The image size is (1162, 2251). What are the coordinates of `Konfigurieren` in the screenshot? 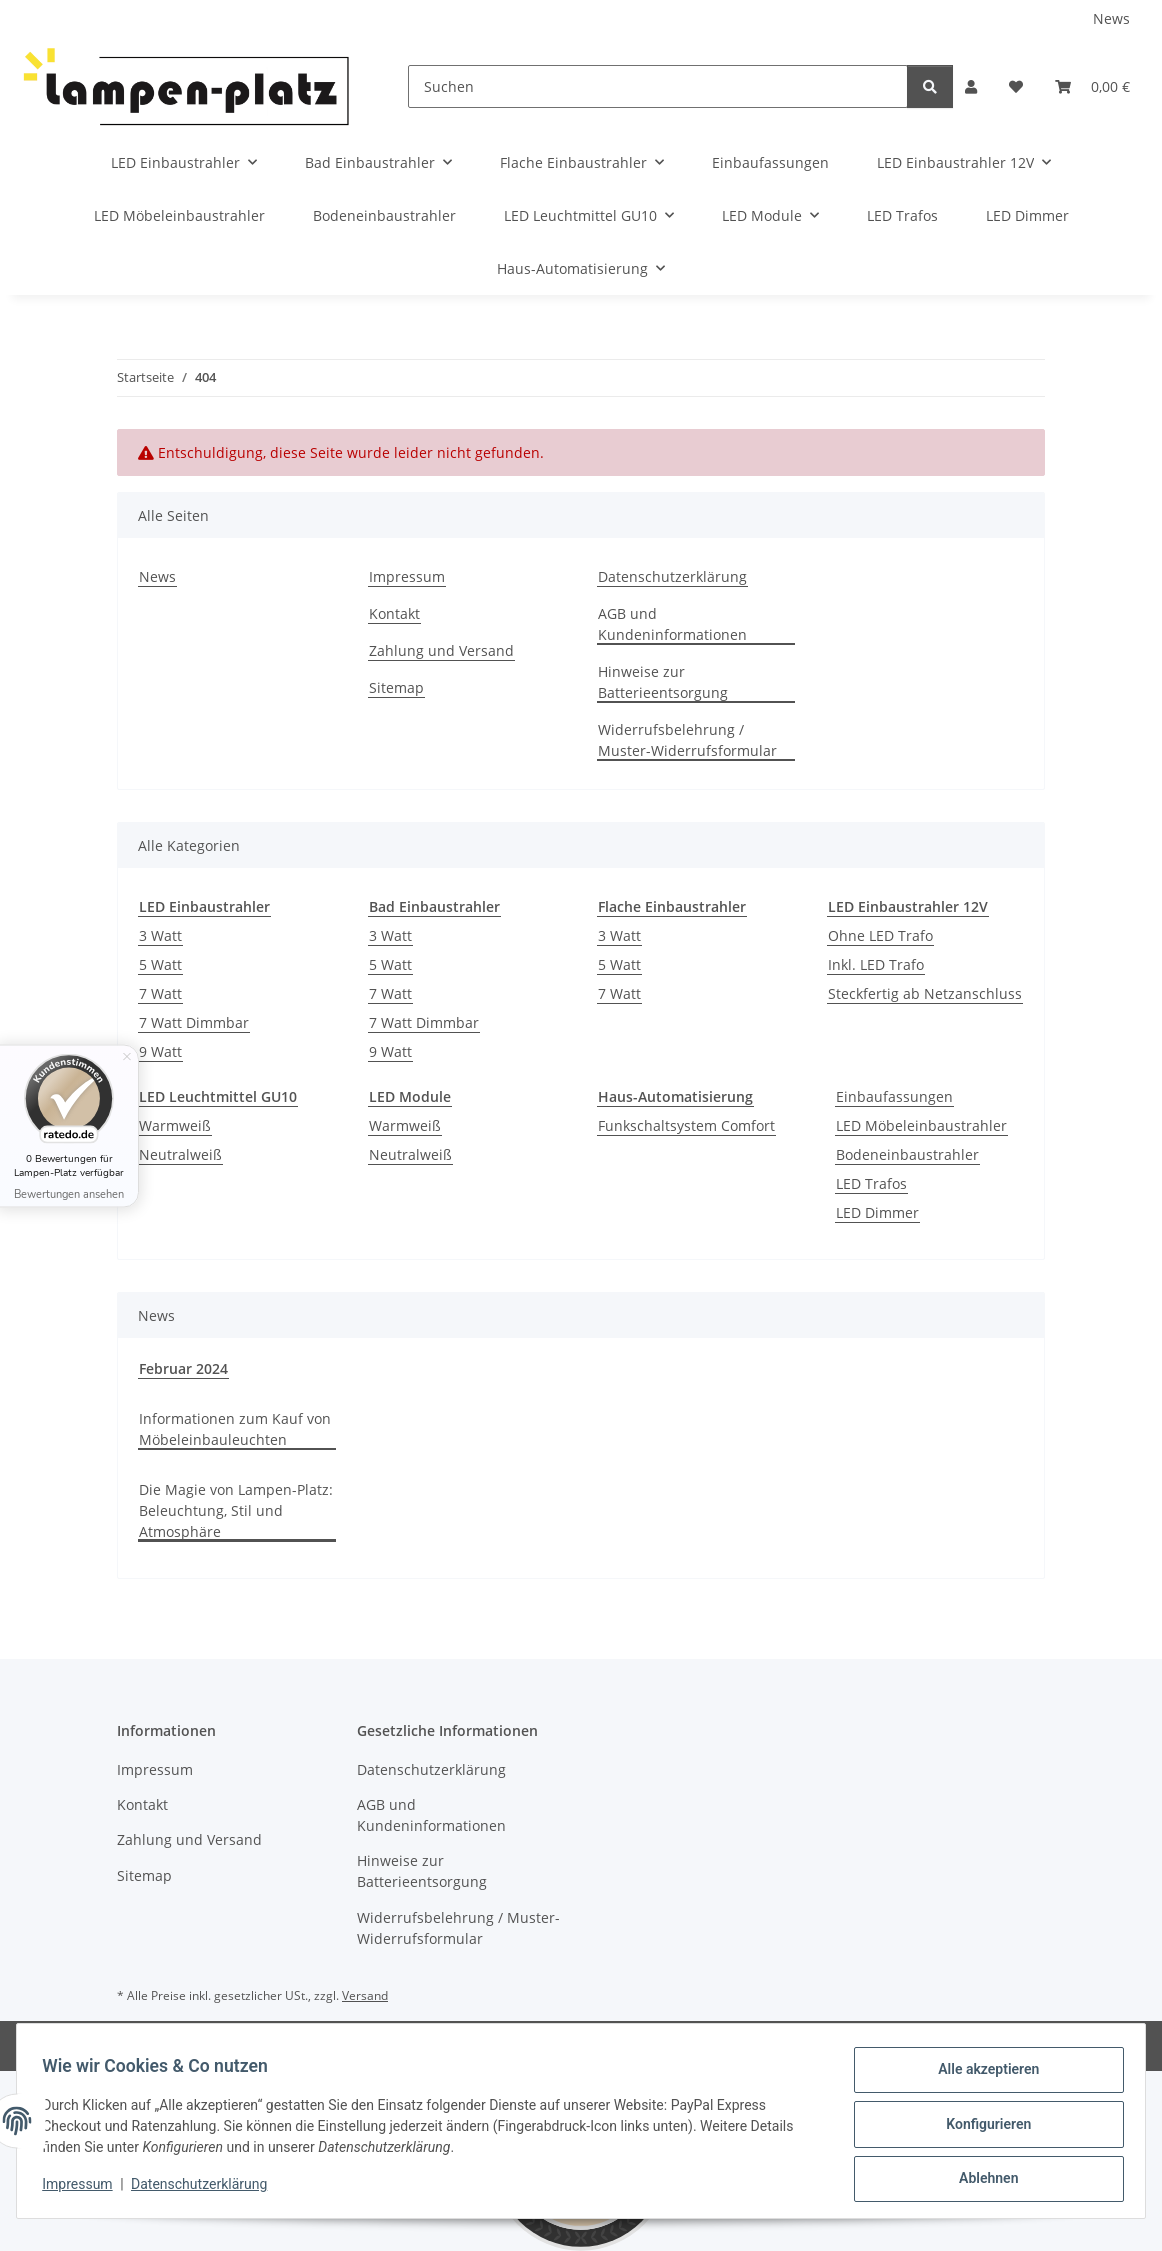 It's located at (981, 2128).